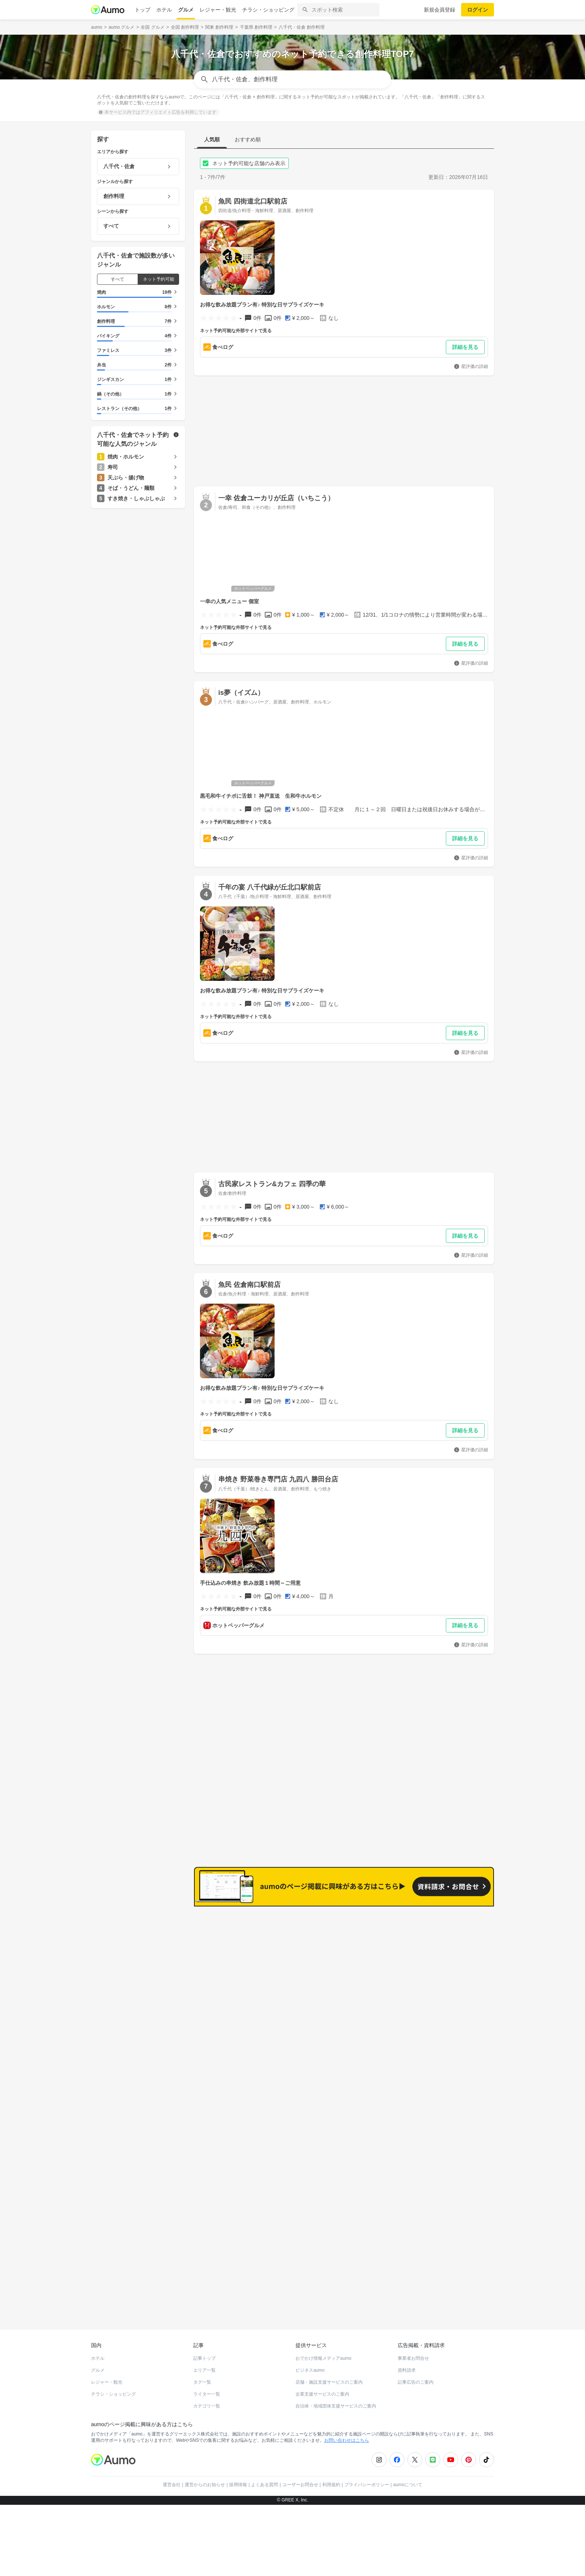  I want to click on 自治体・地域団体支援サービスのご案内, so click(335, 2401).